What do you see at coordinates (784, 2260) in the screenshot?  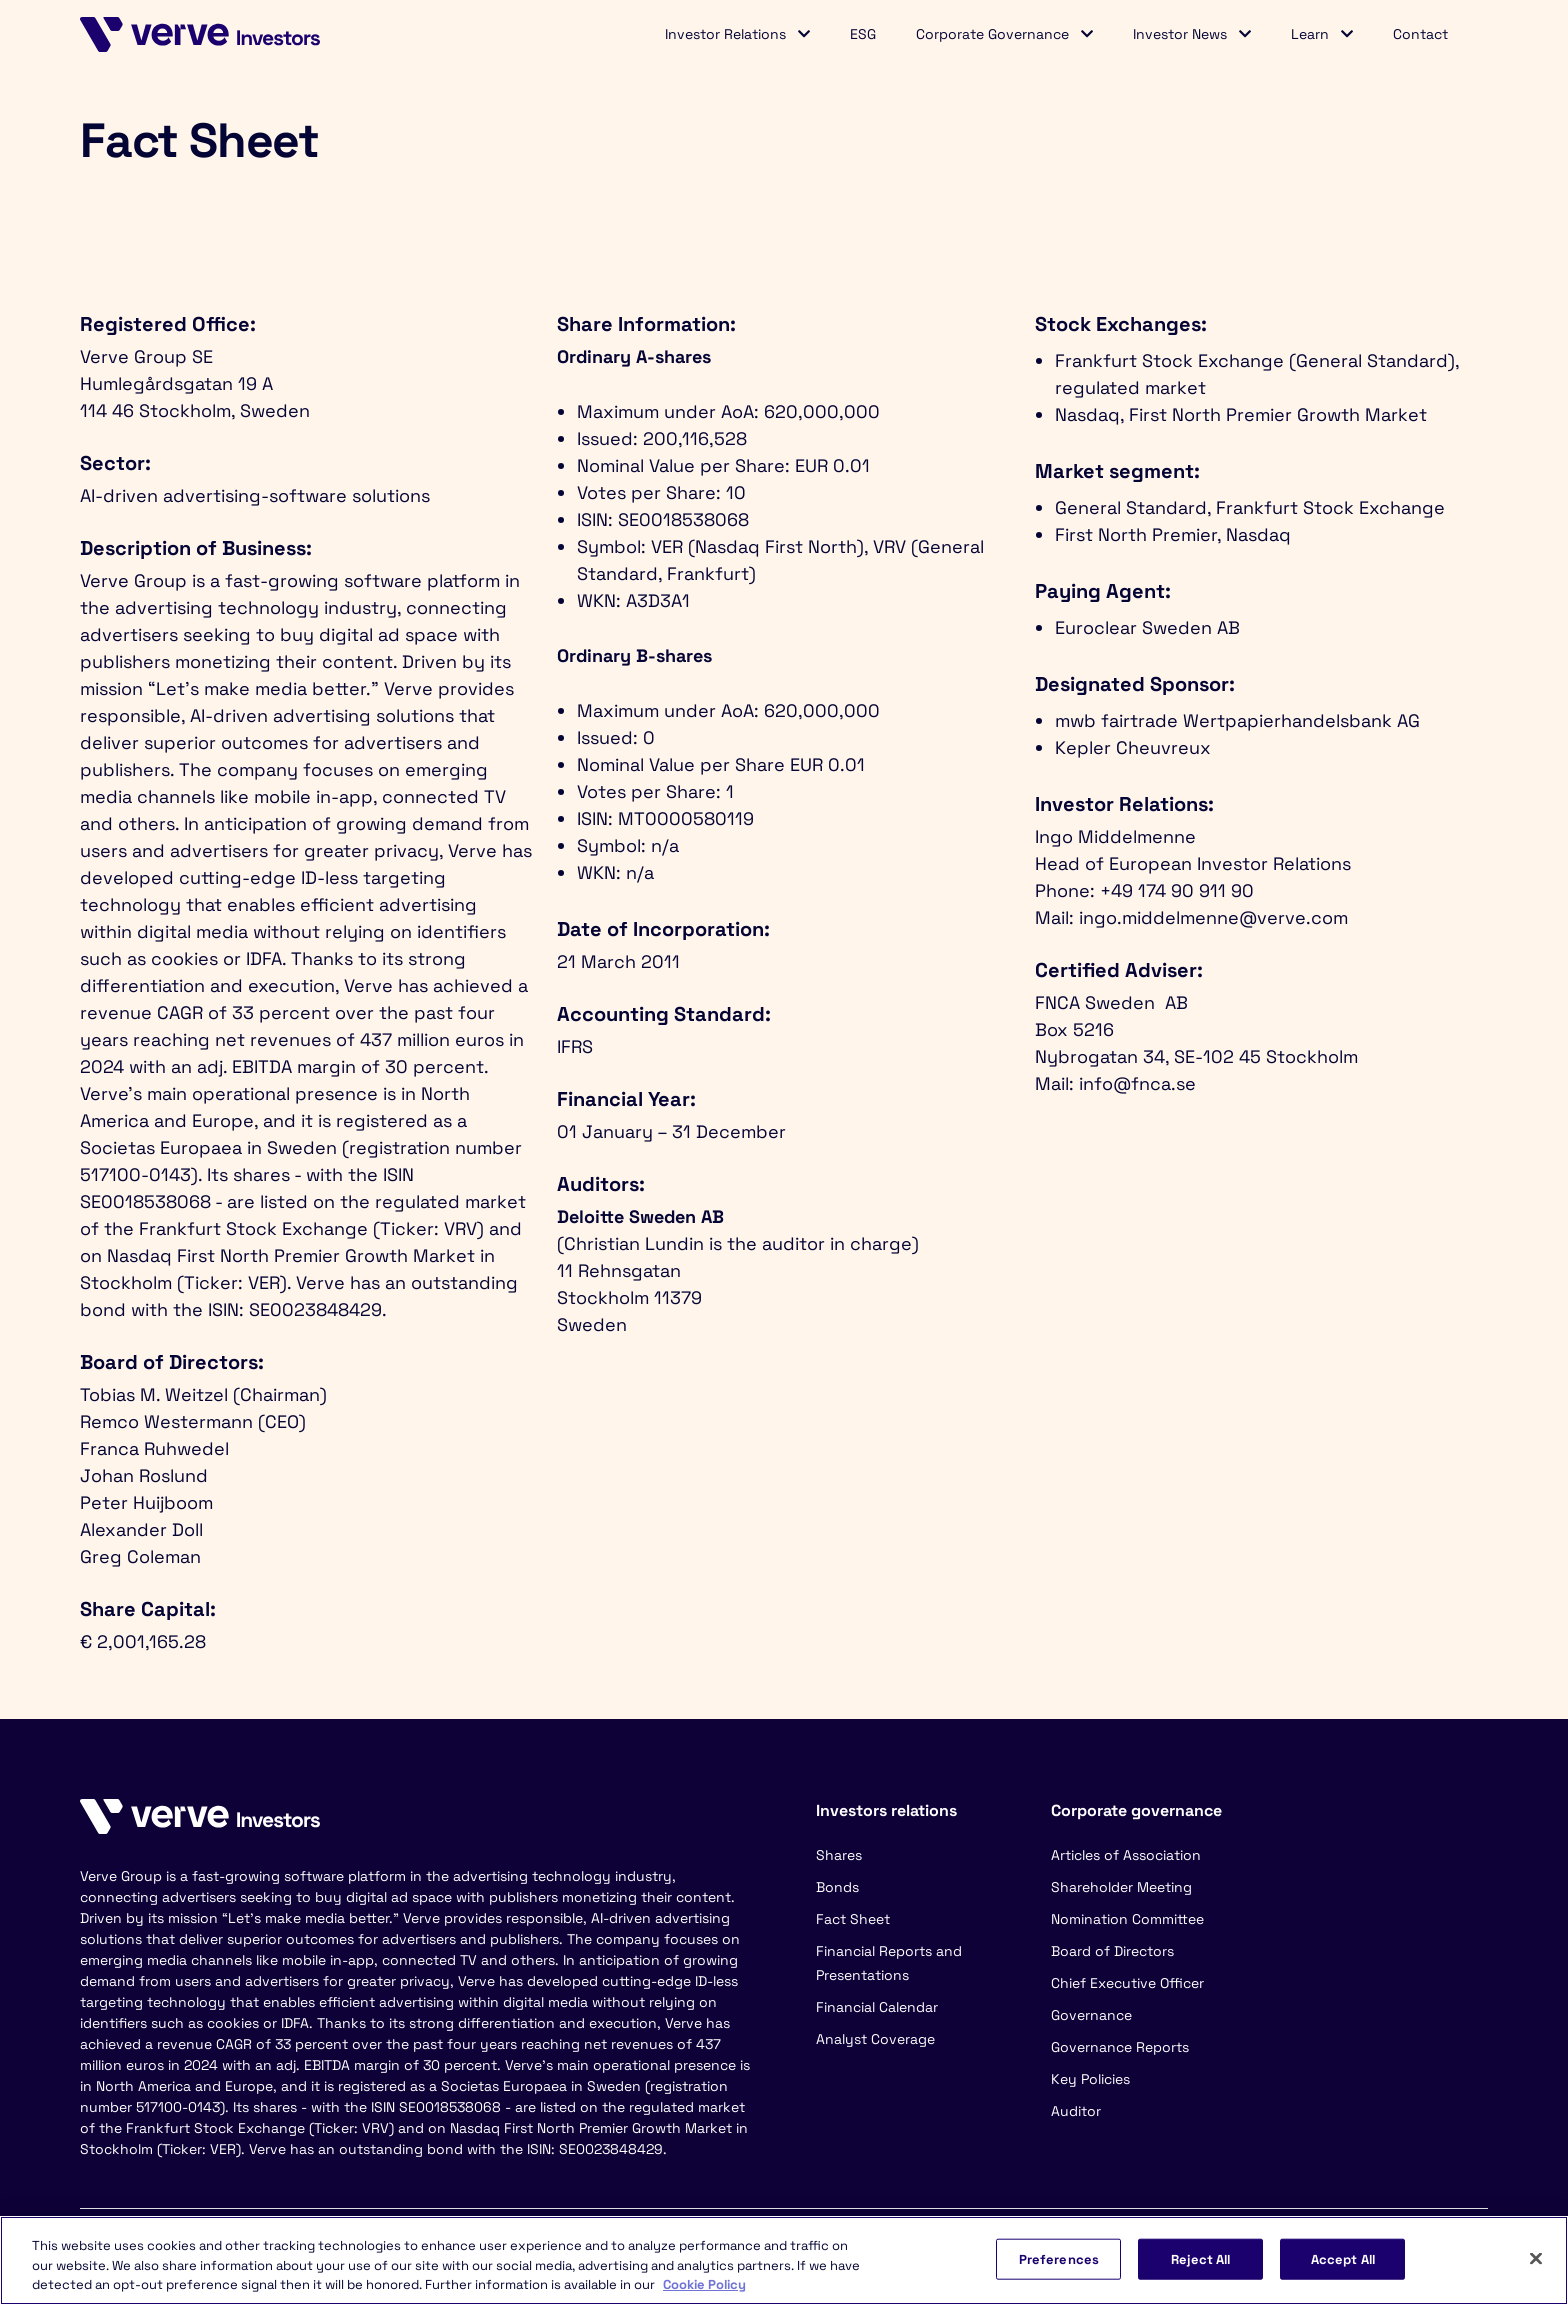 I see `[region]` at bounding box center [784, 2260].